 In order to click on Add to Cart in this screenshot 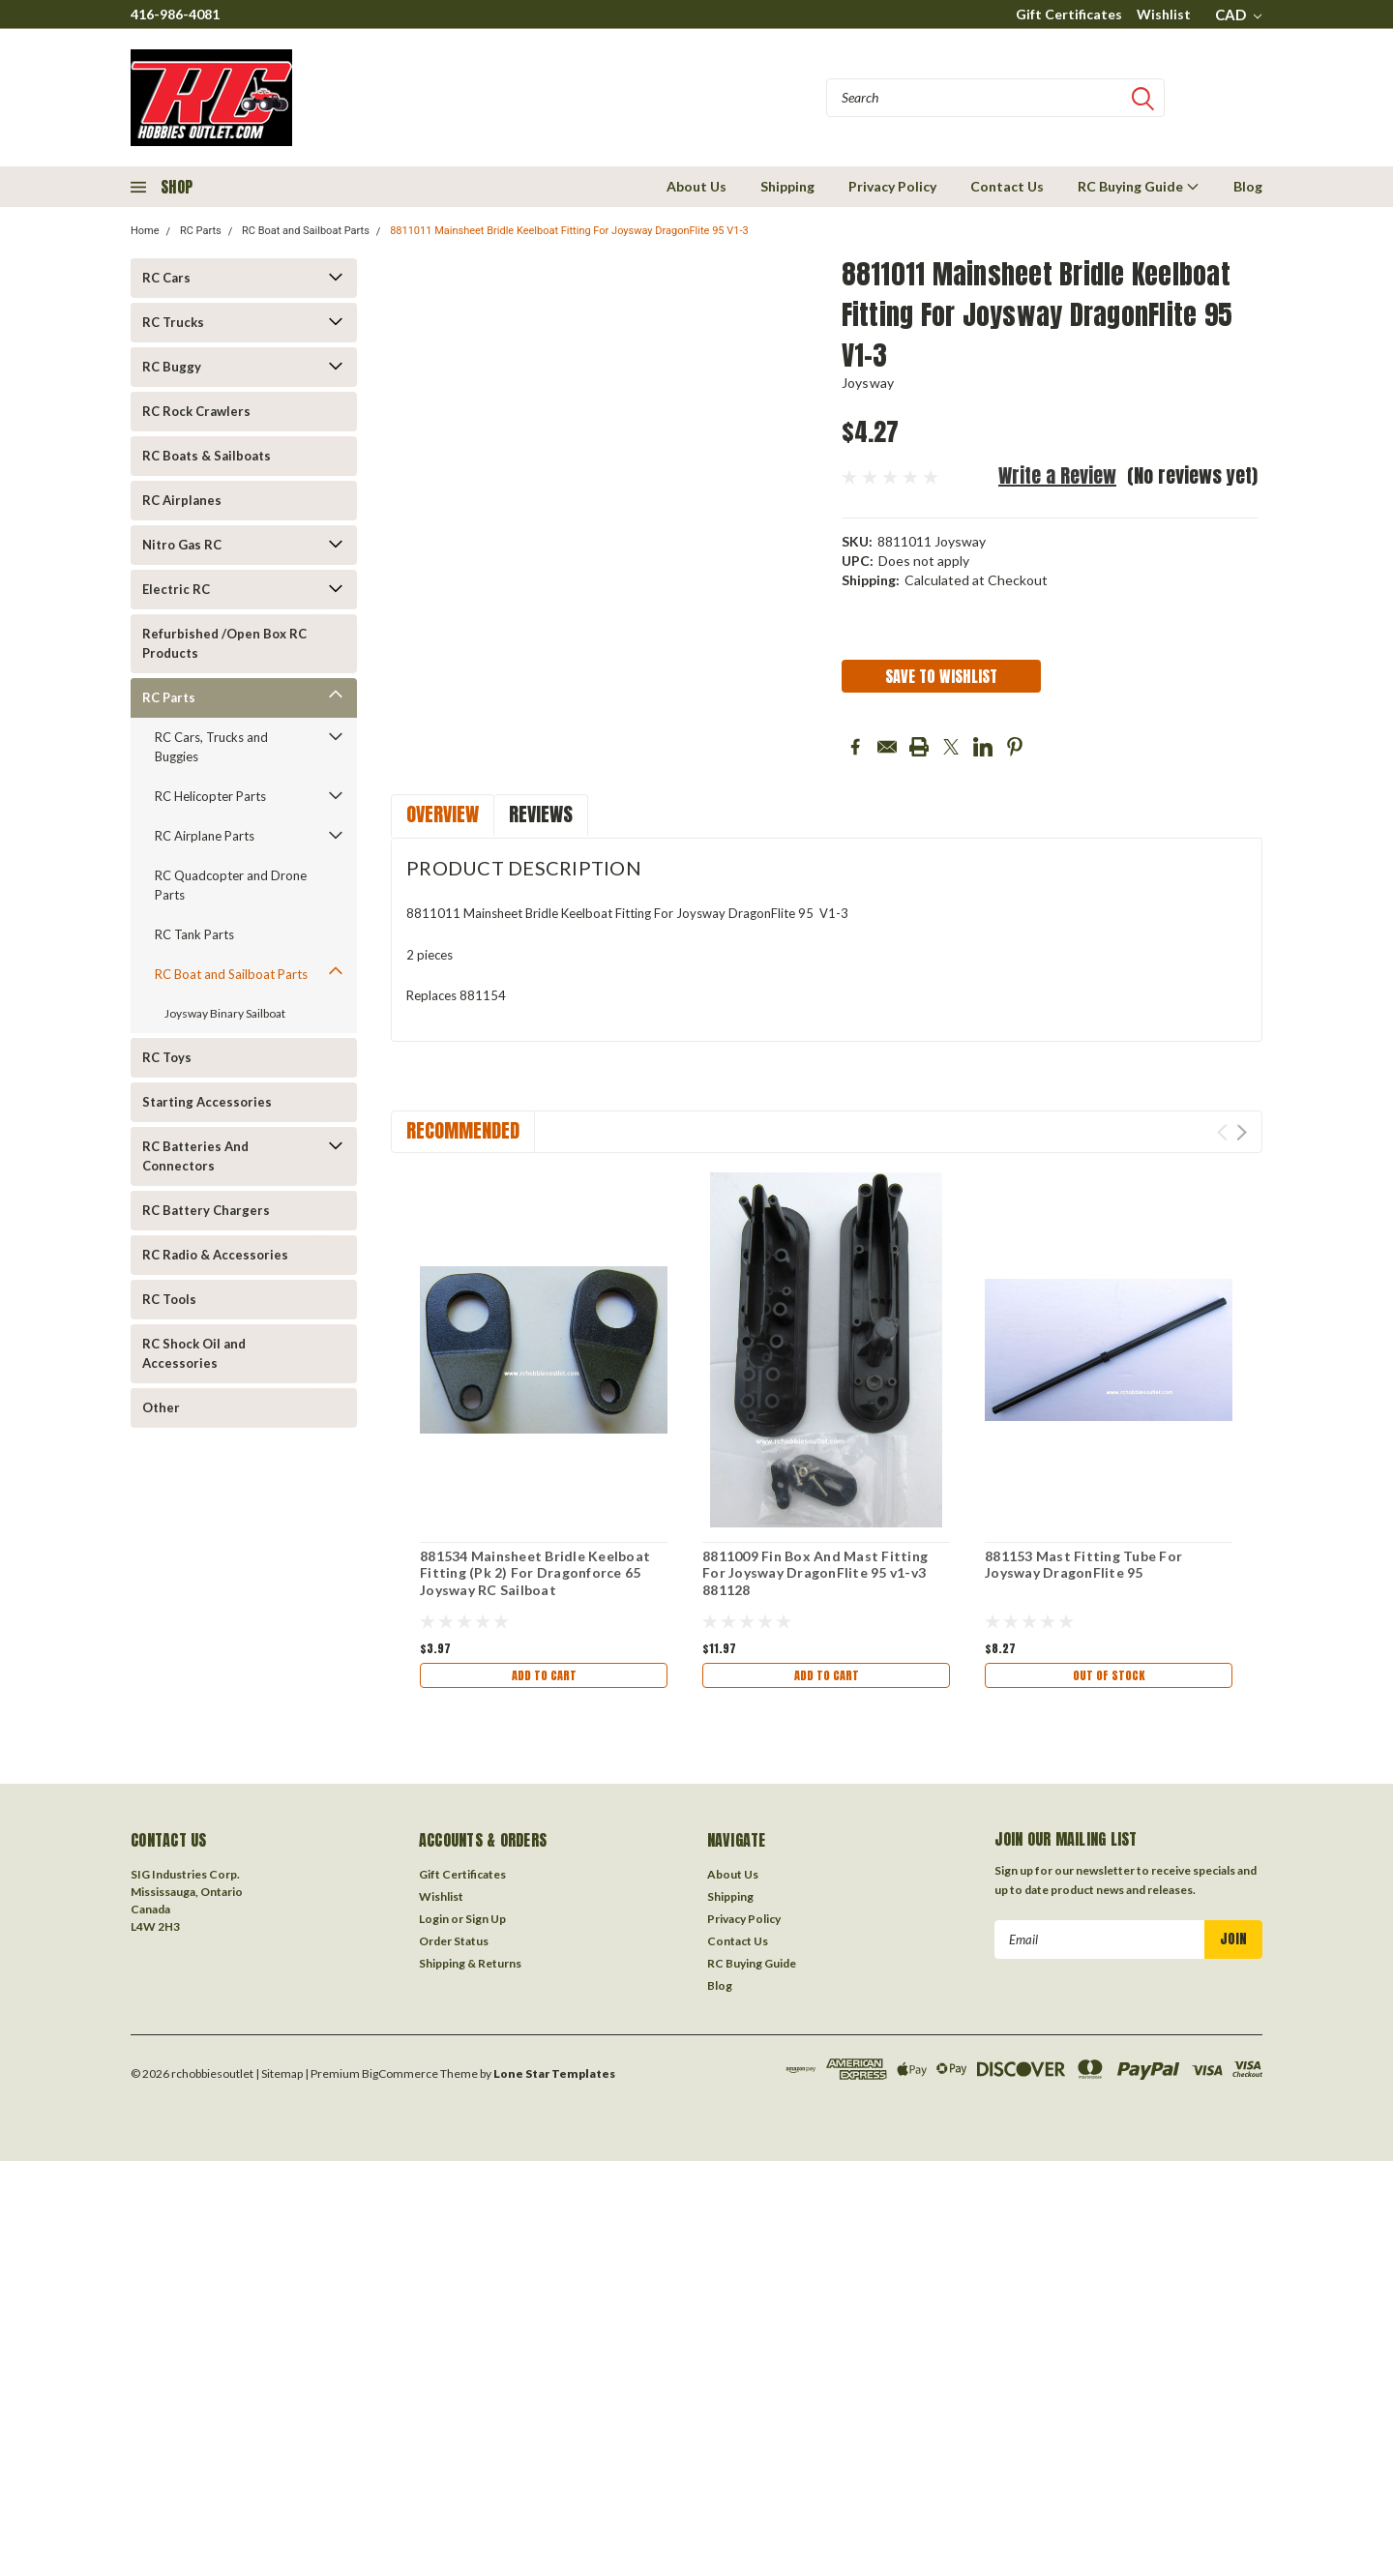, I will do `click(543, 1678)`.